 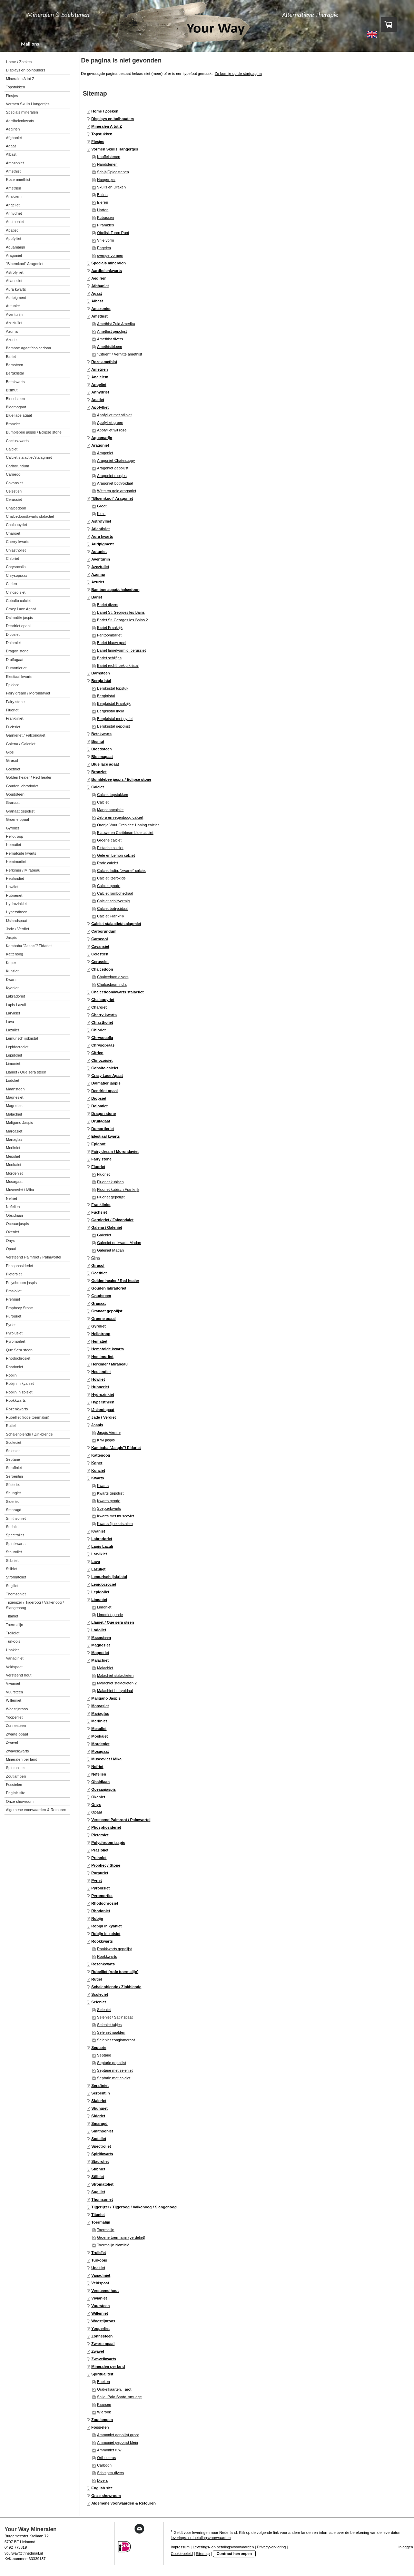 What do you see at coordinates (100, 286) in the screenshot?
I see `Afghaniet` at bounding box center [100, 286].